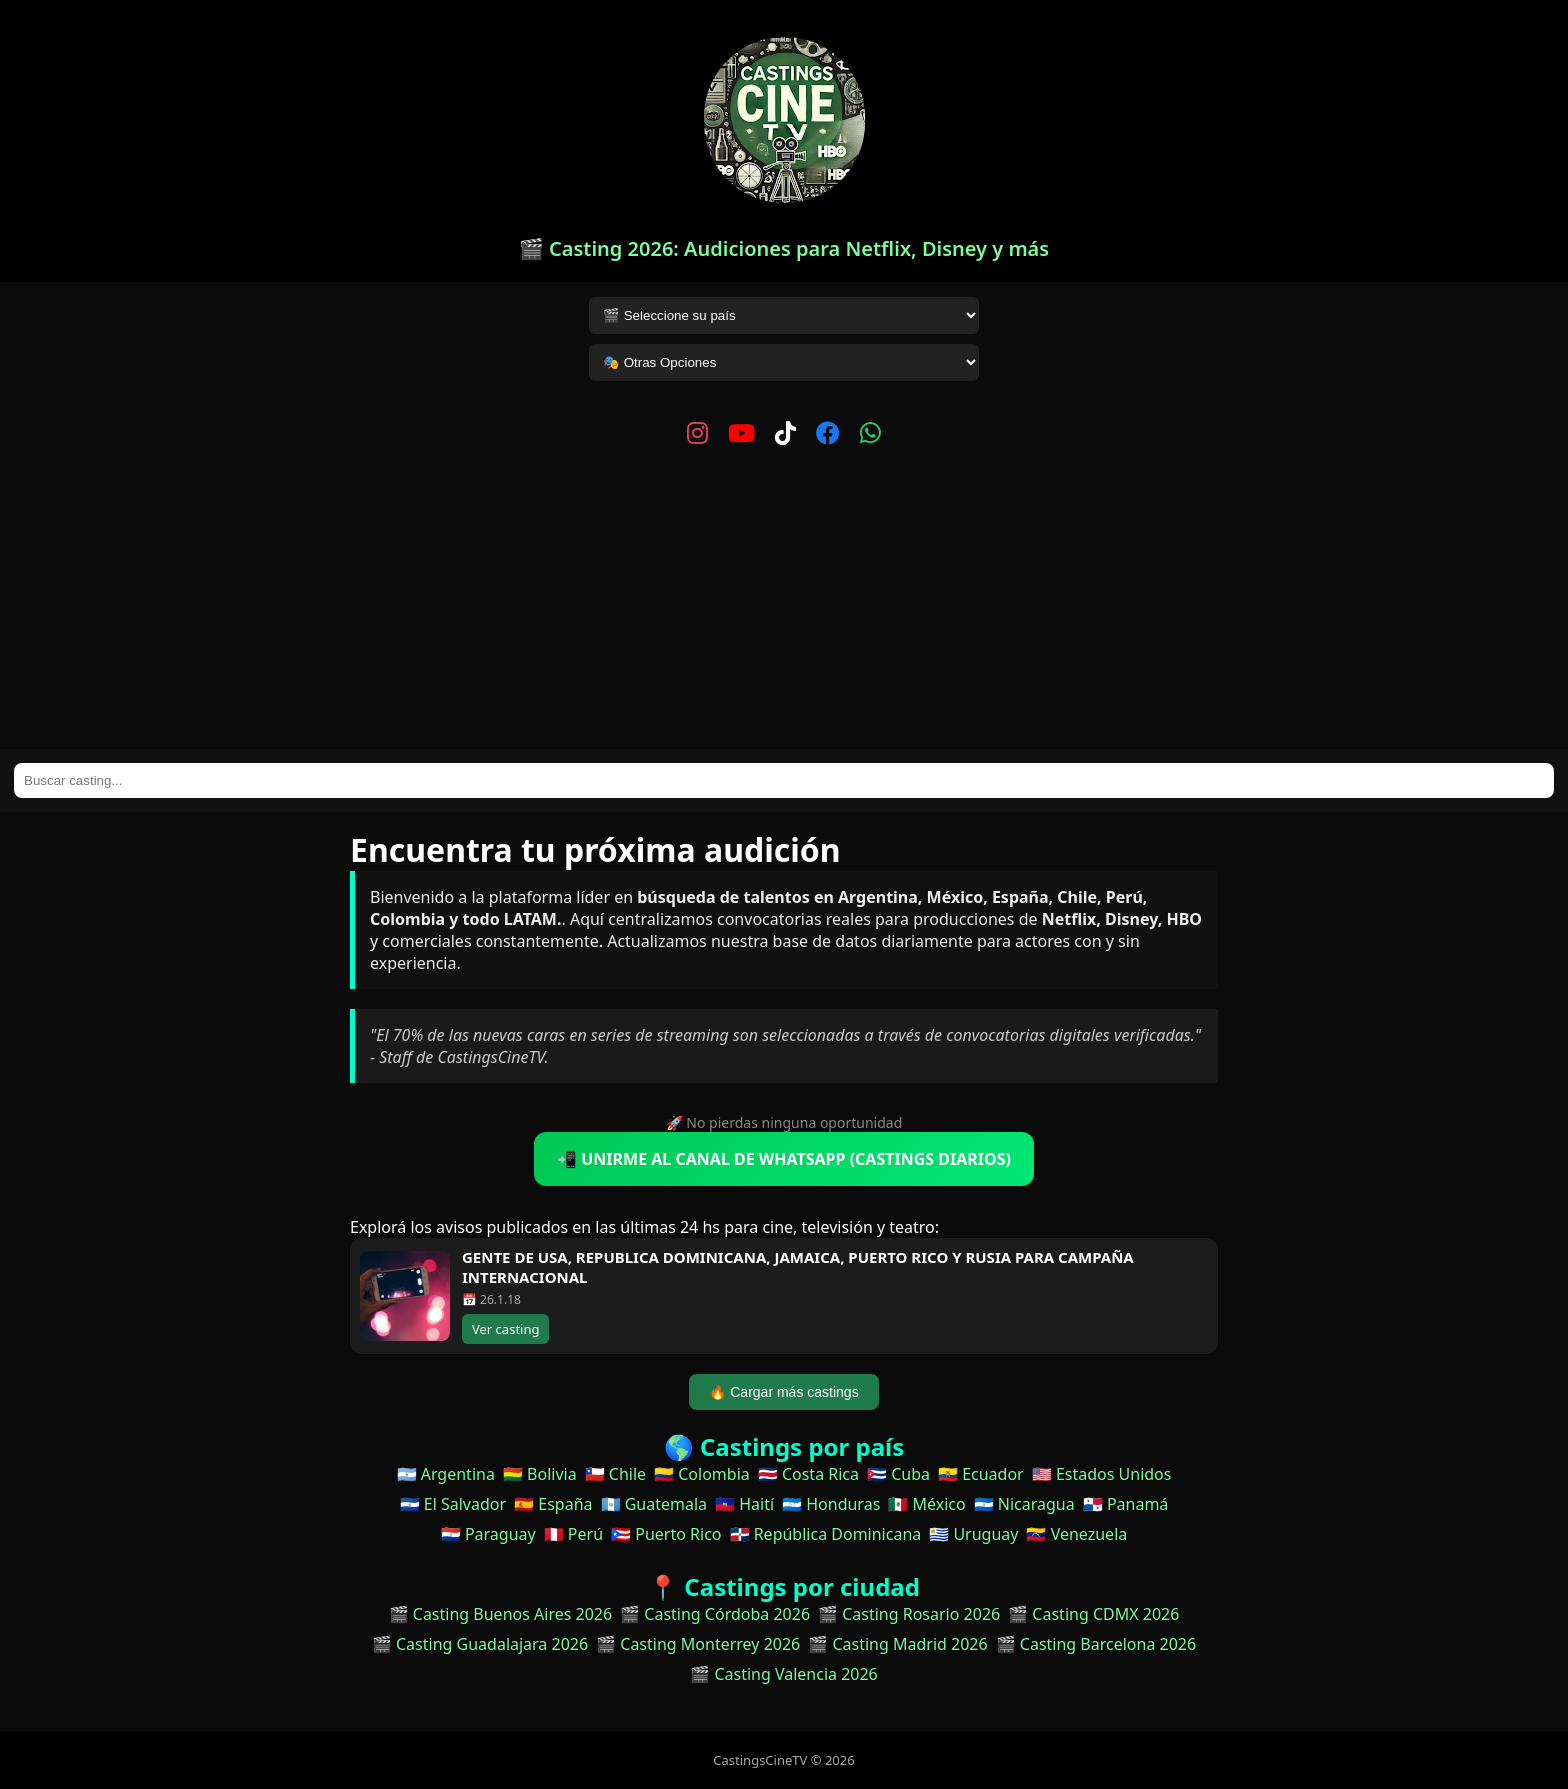 Image resolution: width=1568 pixels, height=1789 pixels. Describe the element at coordinates (826, 1534) in the screenshot. I see `🇩🇴 República Dominicana` at that location.